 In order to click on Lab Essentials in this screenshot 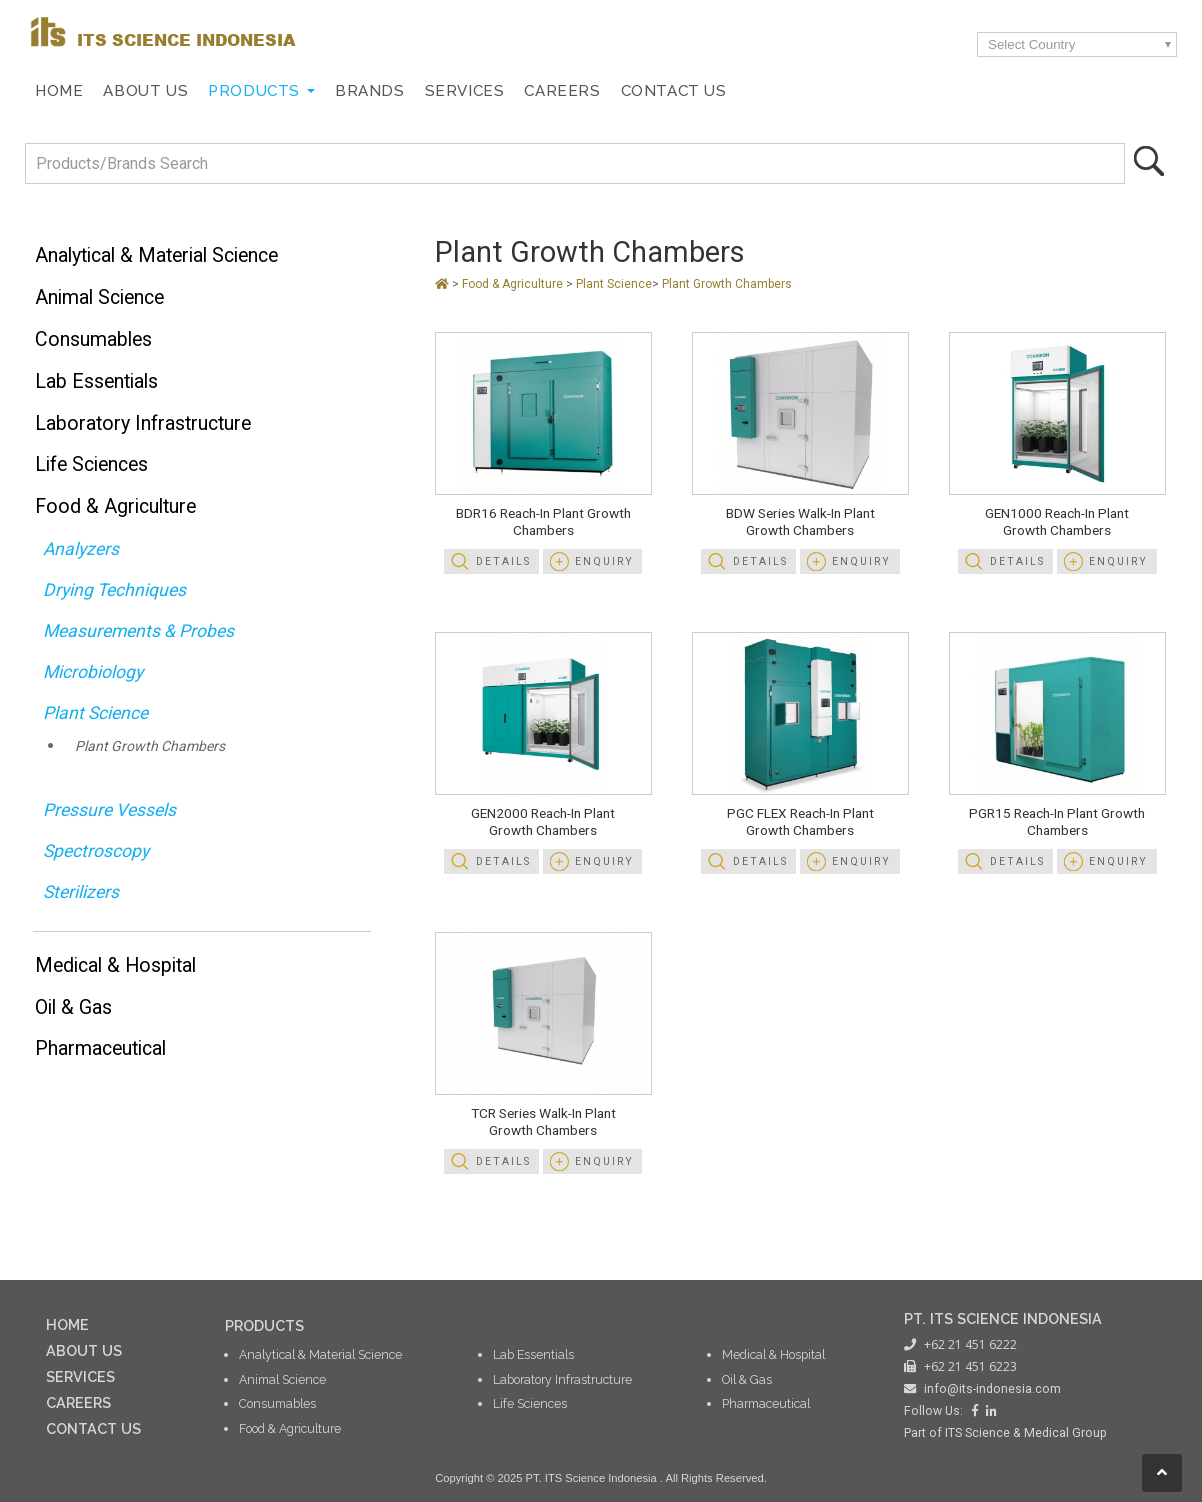, I will do `click(96, 381)`.